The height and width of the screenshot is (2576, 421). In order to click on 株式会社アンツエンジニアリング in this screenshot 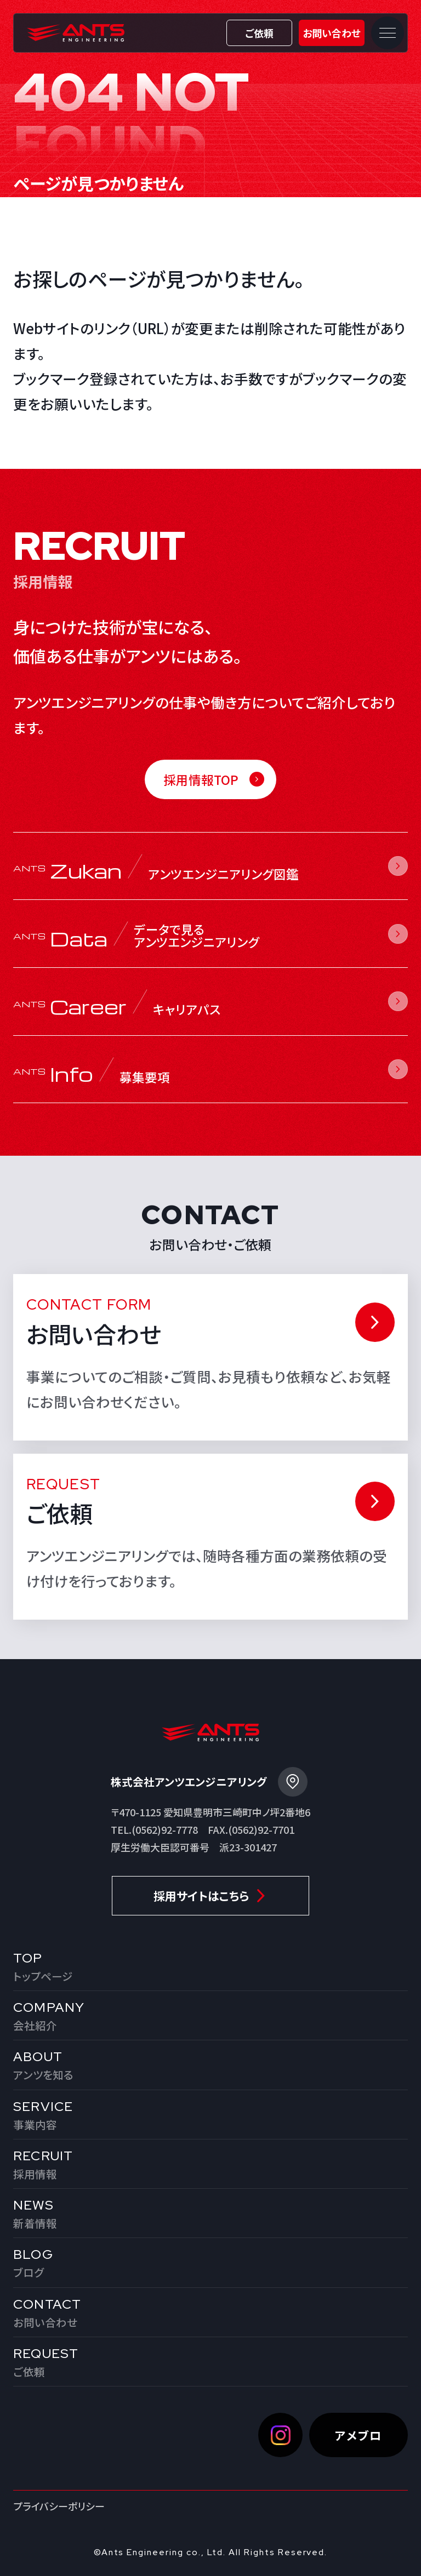, I will do `click(75, 33)`.